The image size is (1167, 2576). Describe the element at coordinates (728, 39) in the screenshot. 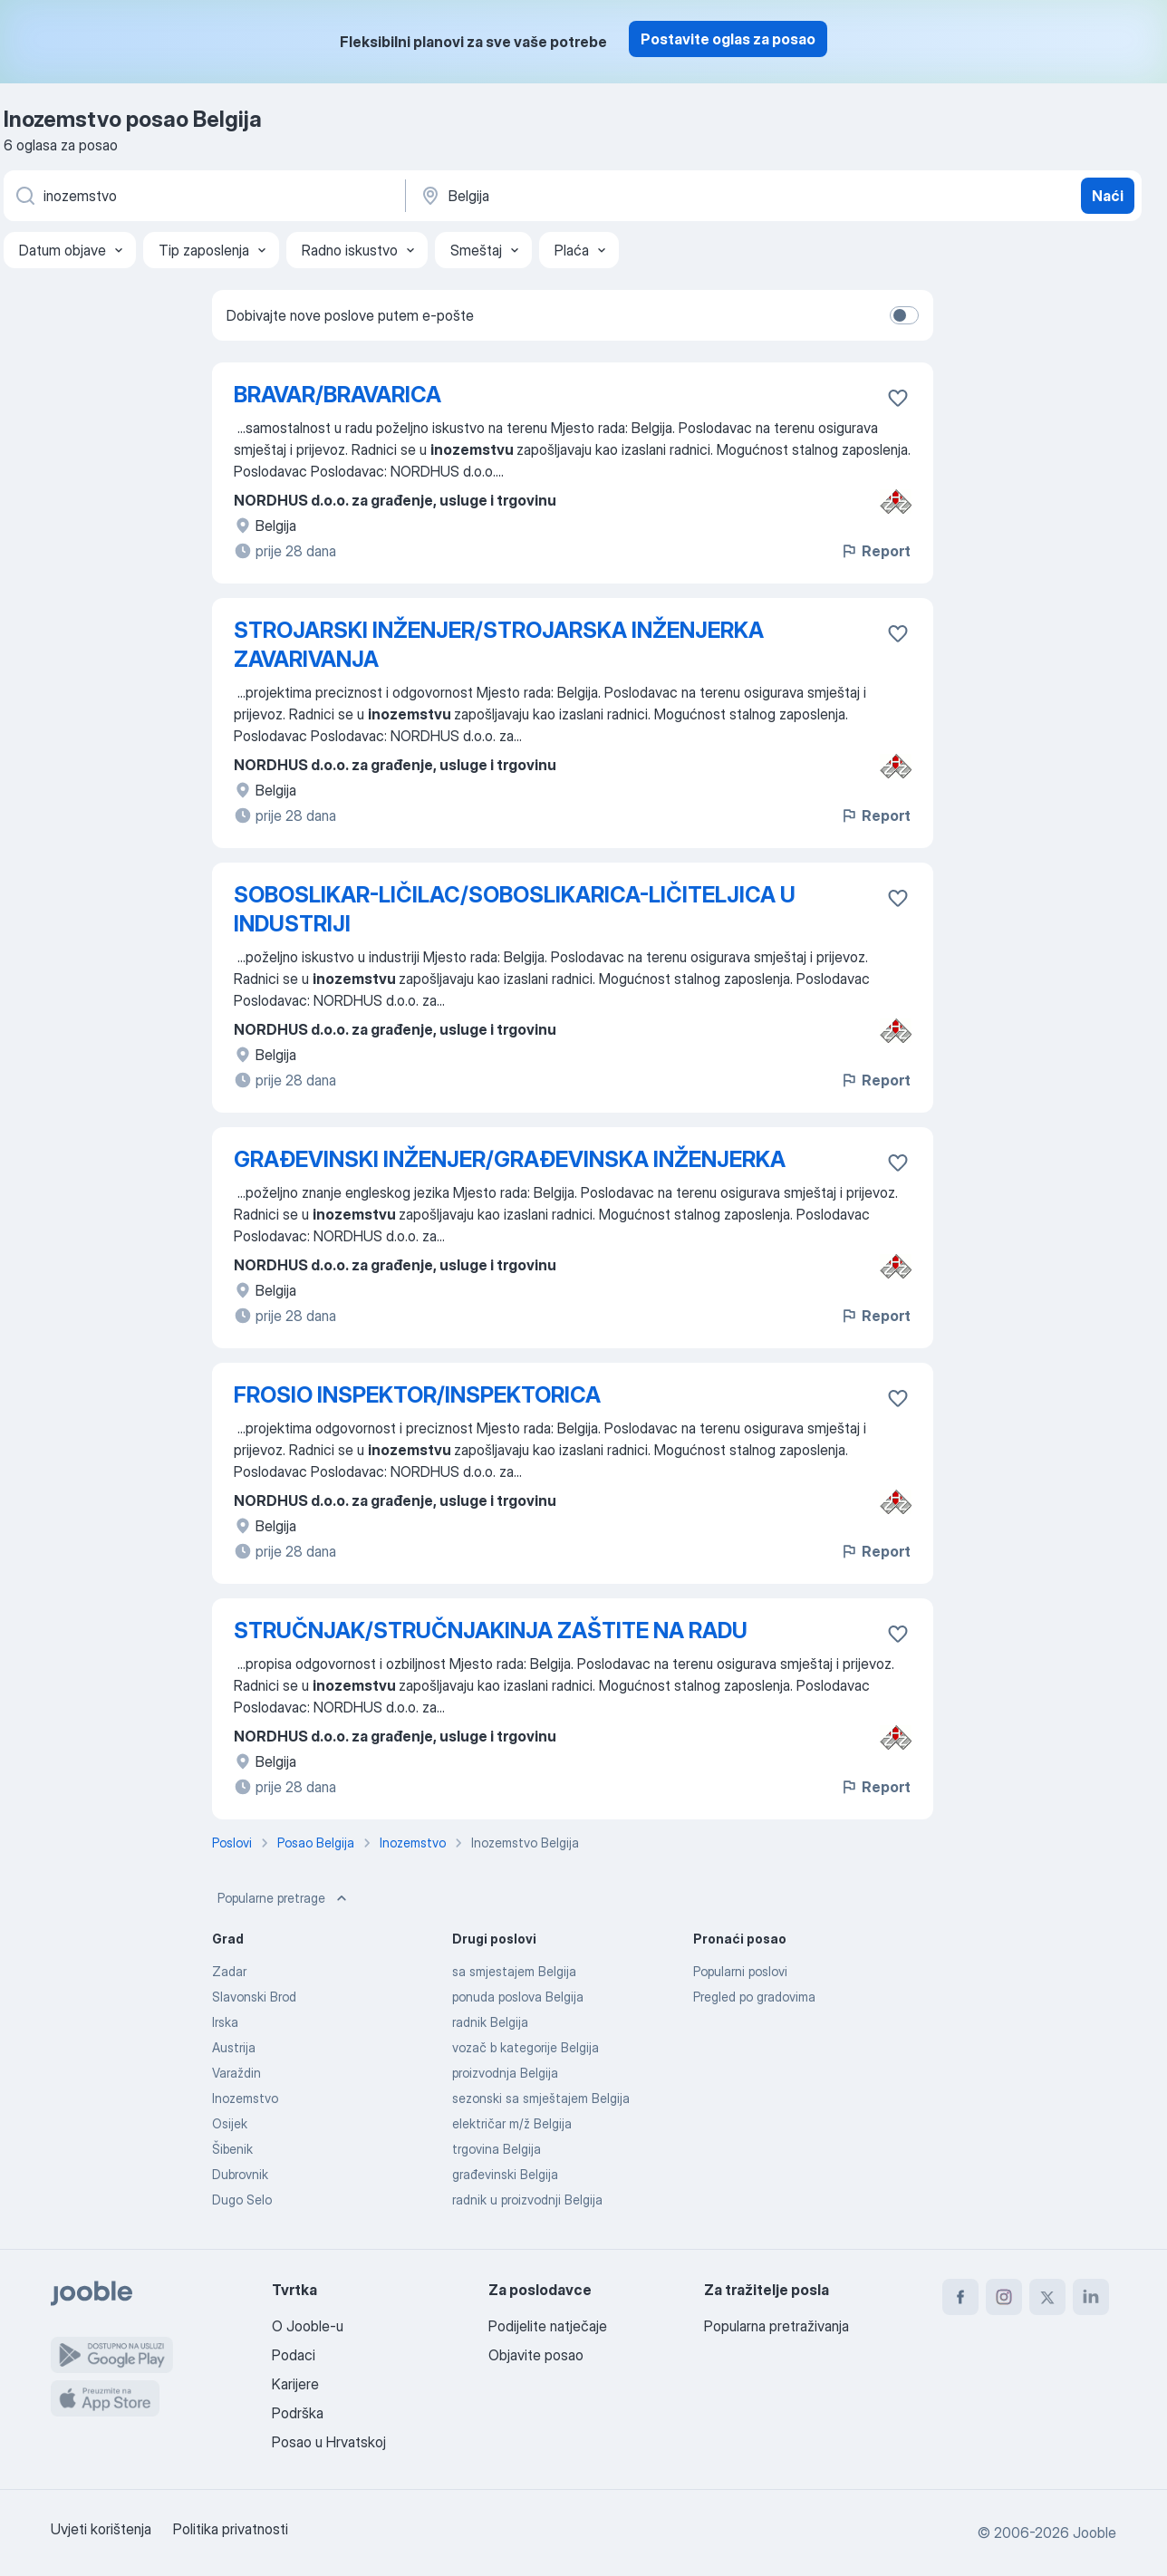

I see `Postavite oglas za posao` at that location.